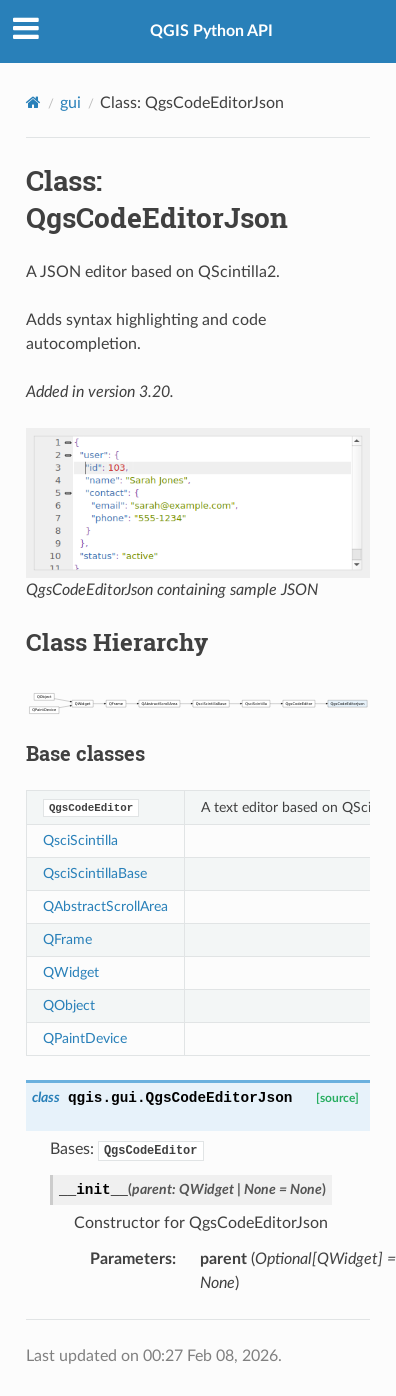 The width and height of the screenshot is (396, 1396). I want to click on [Home], so click(33, 102).